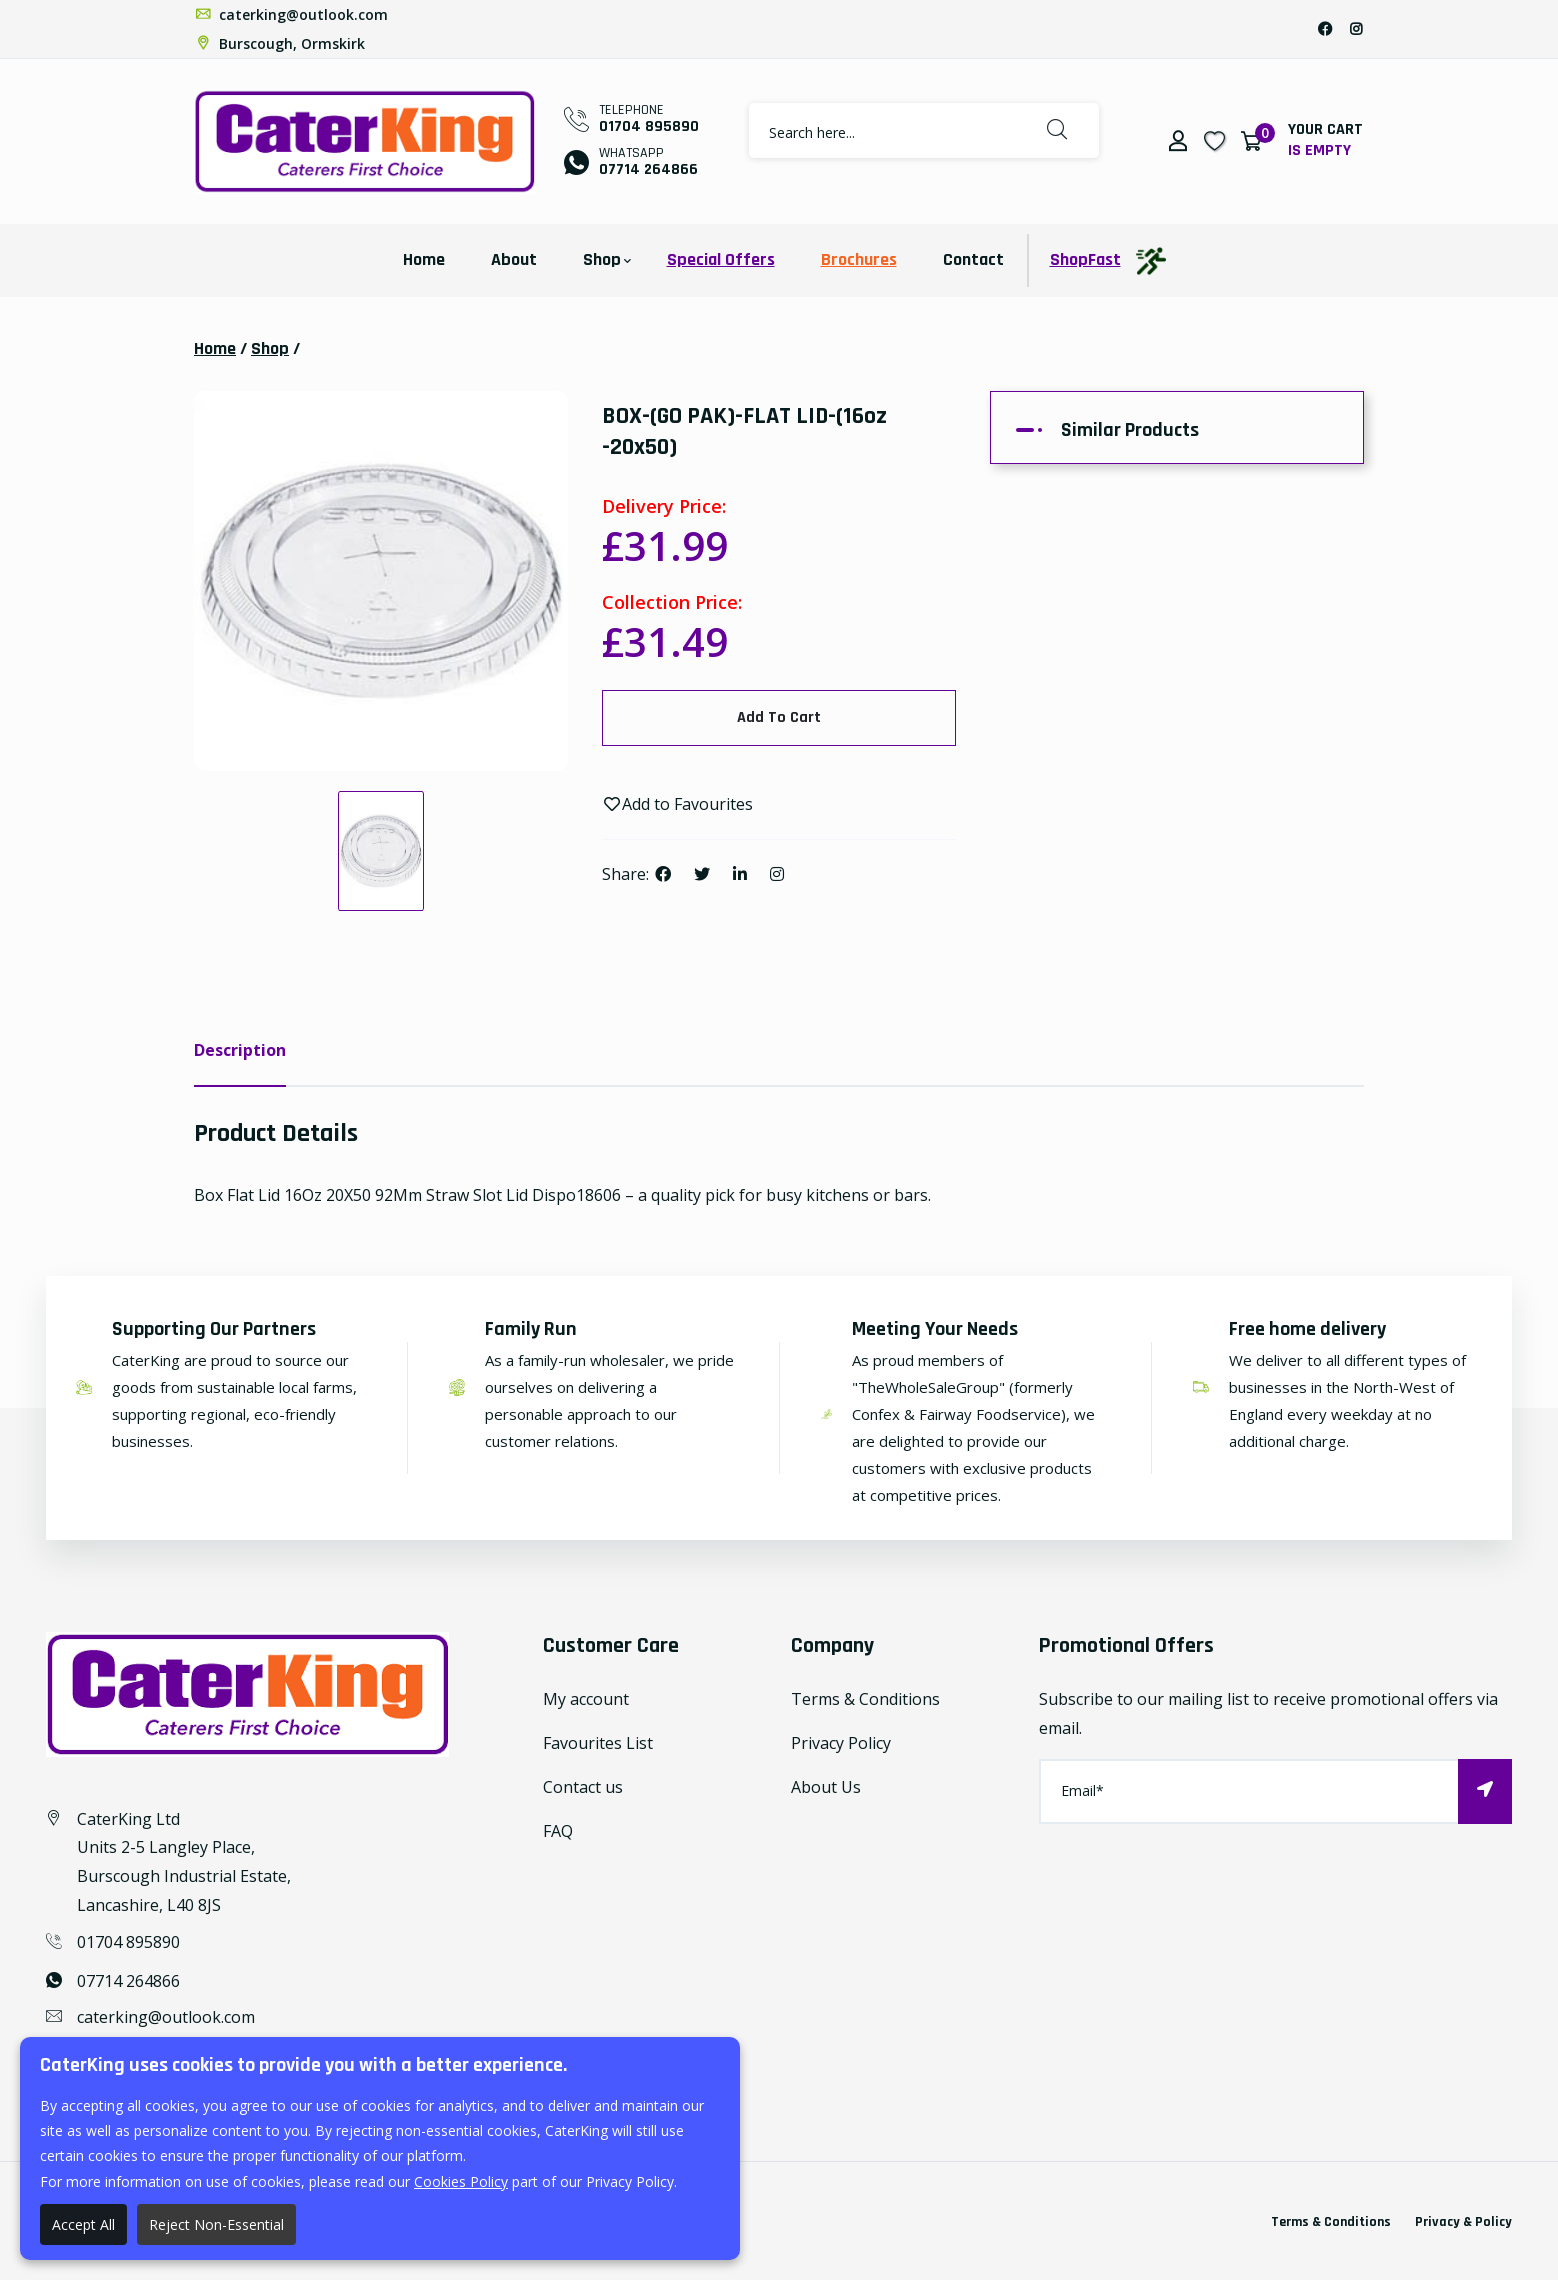  What do you see at coordinates (381, 581) in the screenshot?
I see `[option]` at bounding box center [381, 581].